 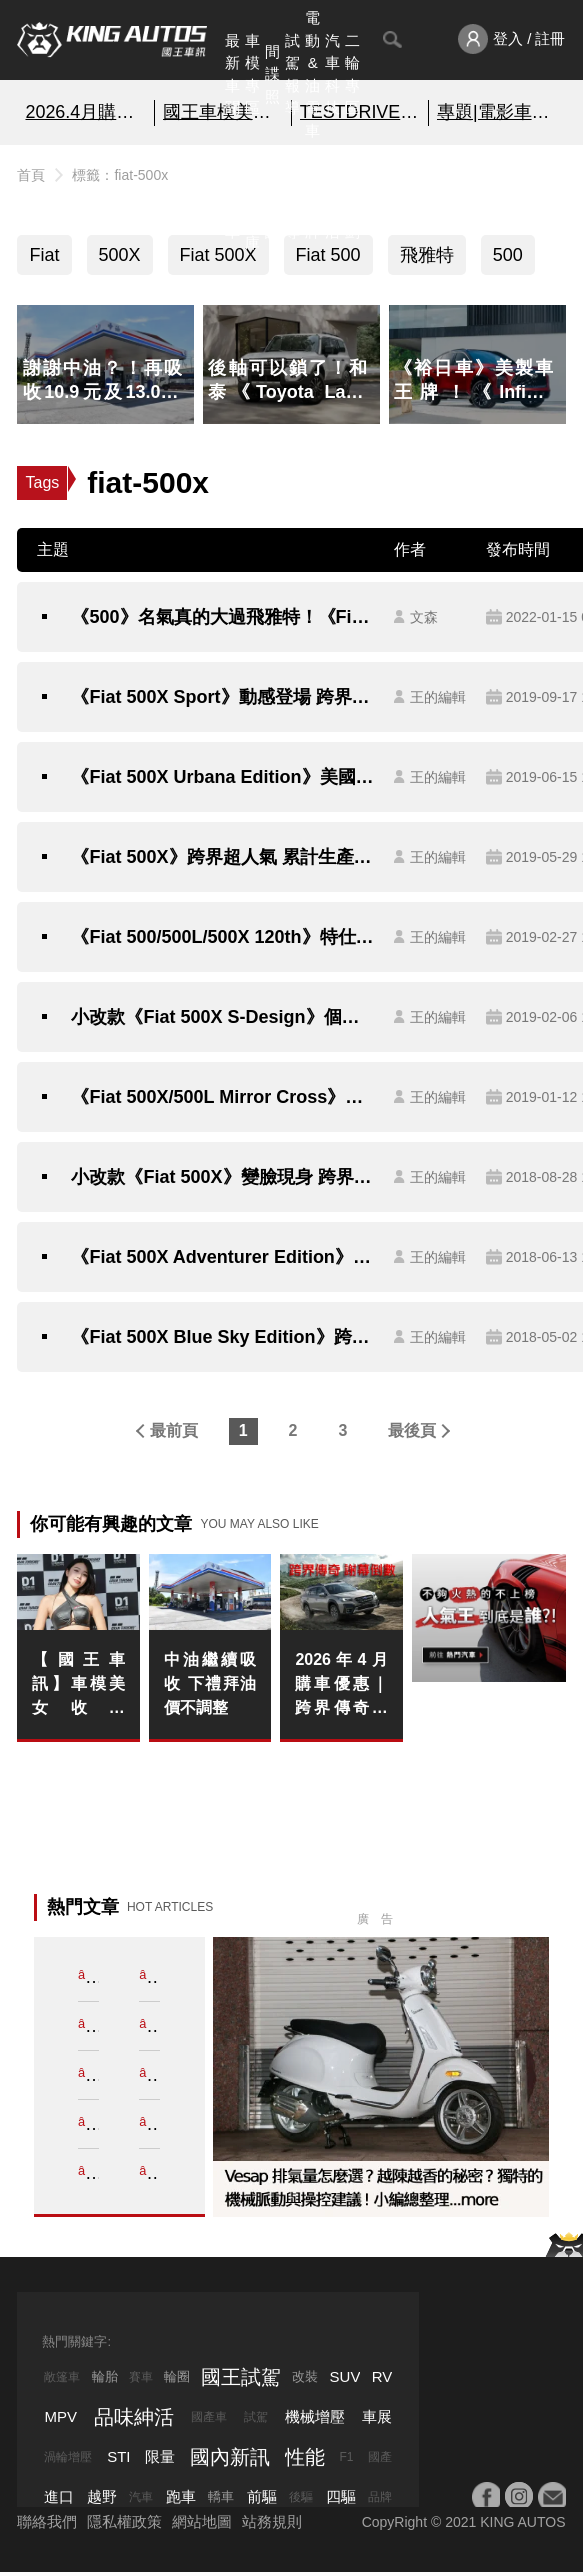 I want to click on 汽車品牌, so click(x=312, y=197).